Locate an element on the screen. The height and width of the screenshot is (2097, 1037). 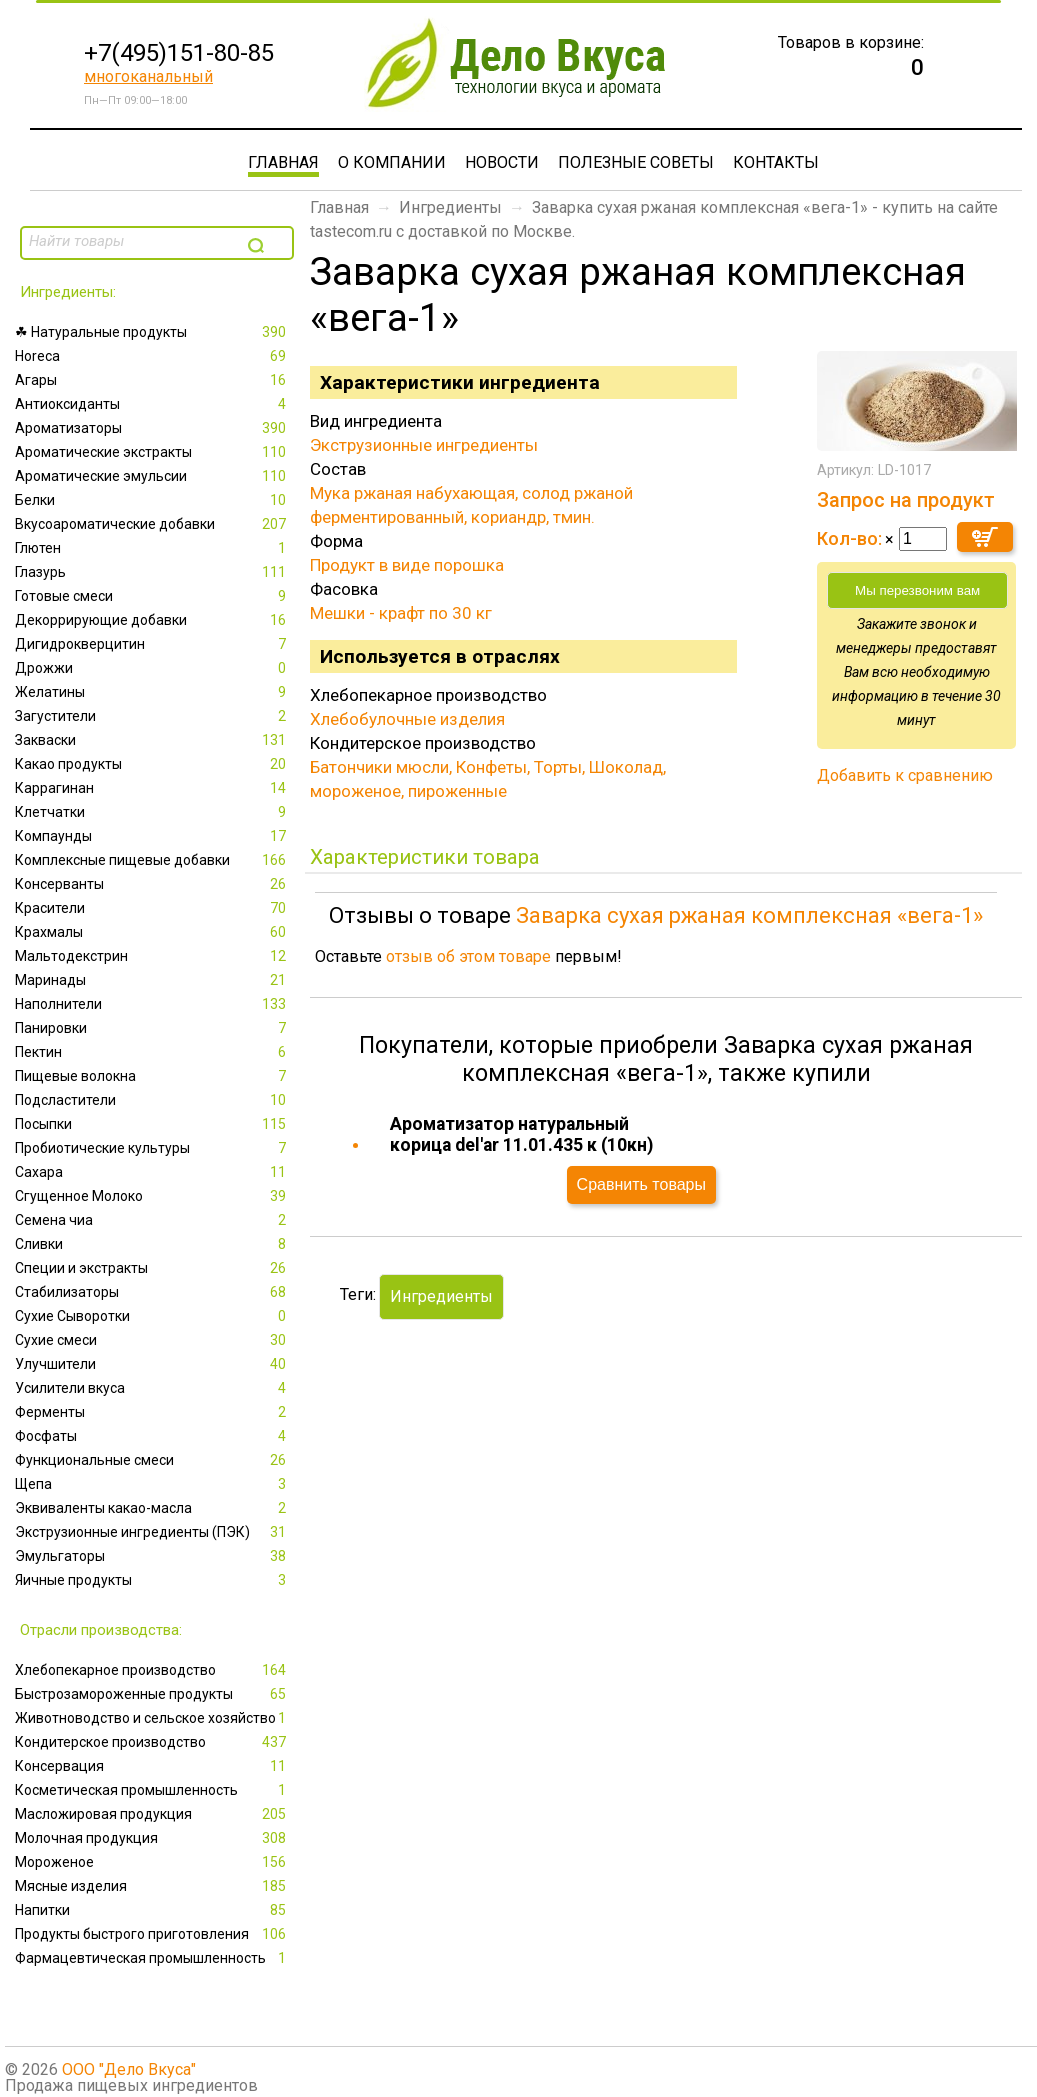
[textbox] is located at coordinates (132, 241).